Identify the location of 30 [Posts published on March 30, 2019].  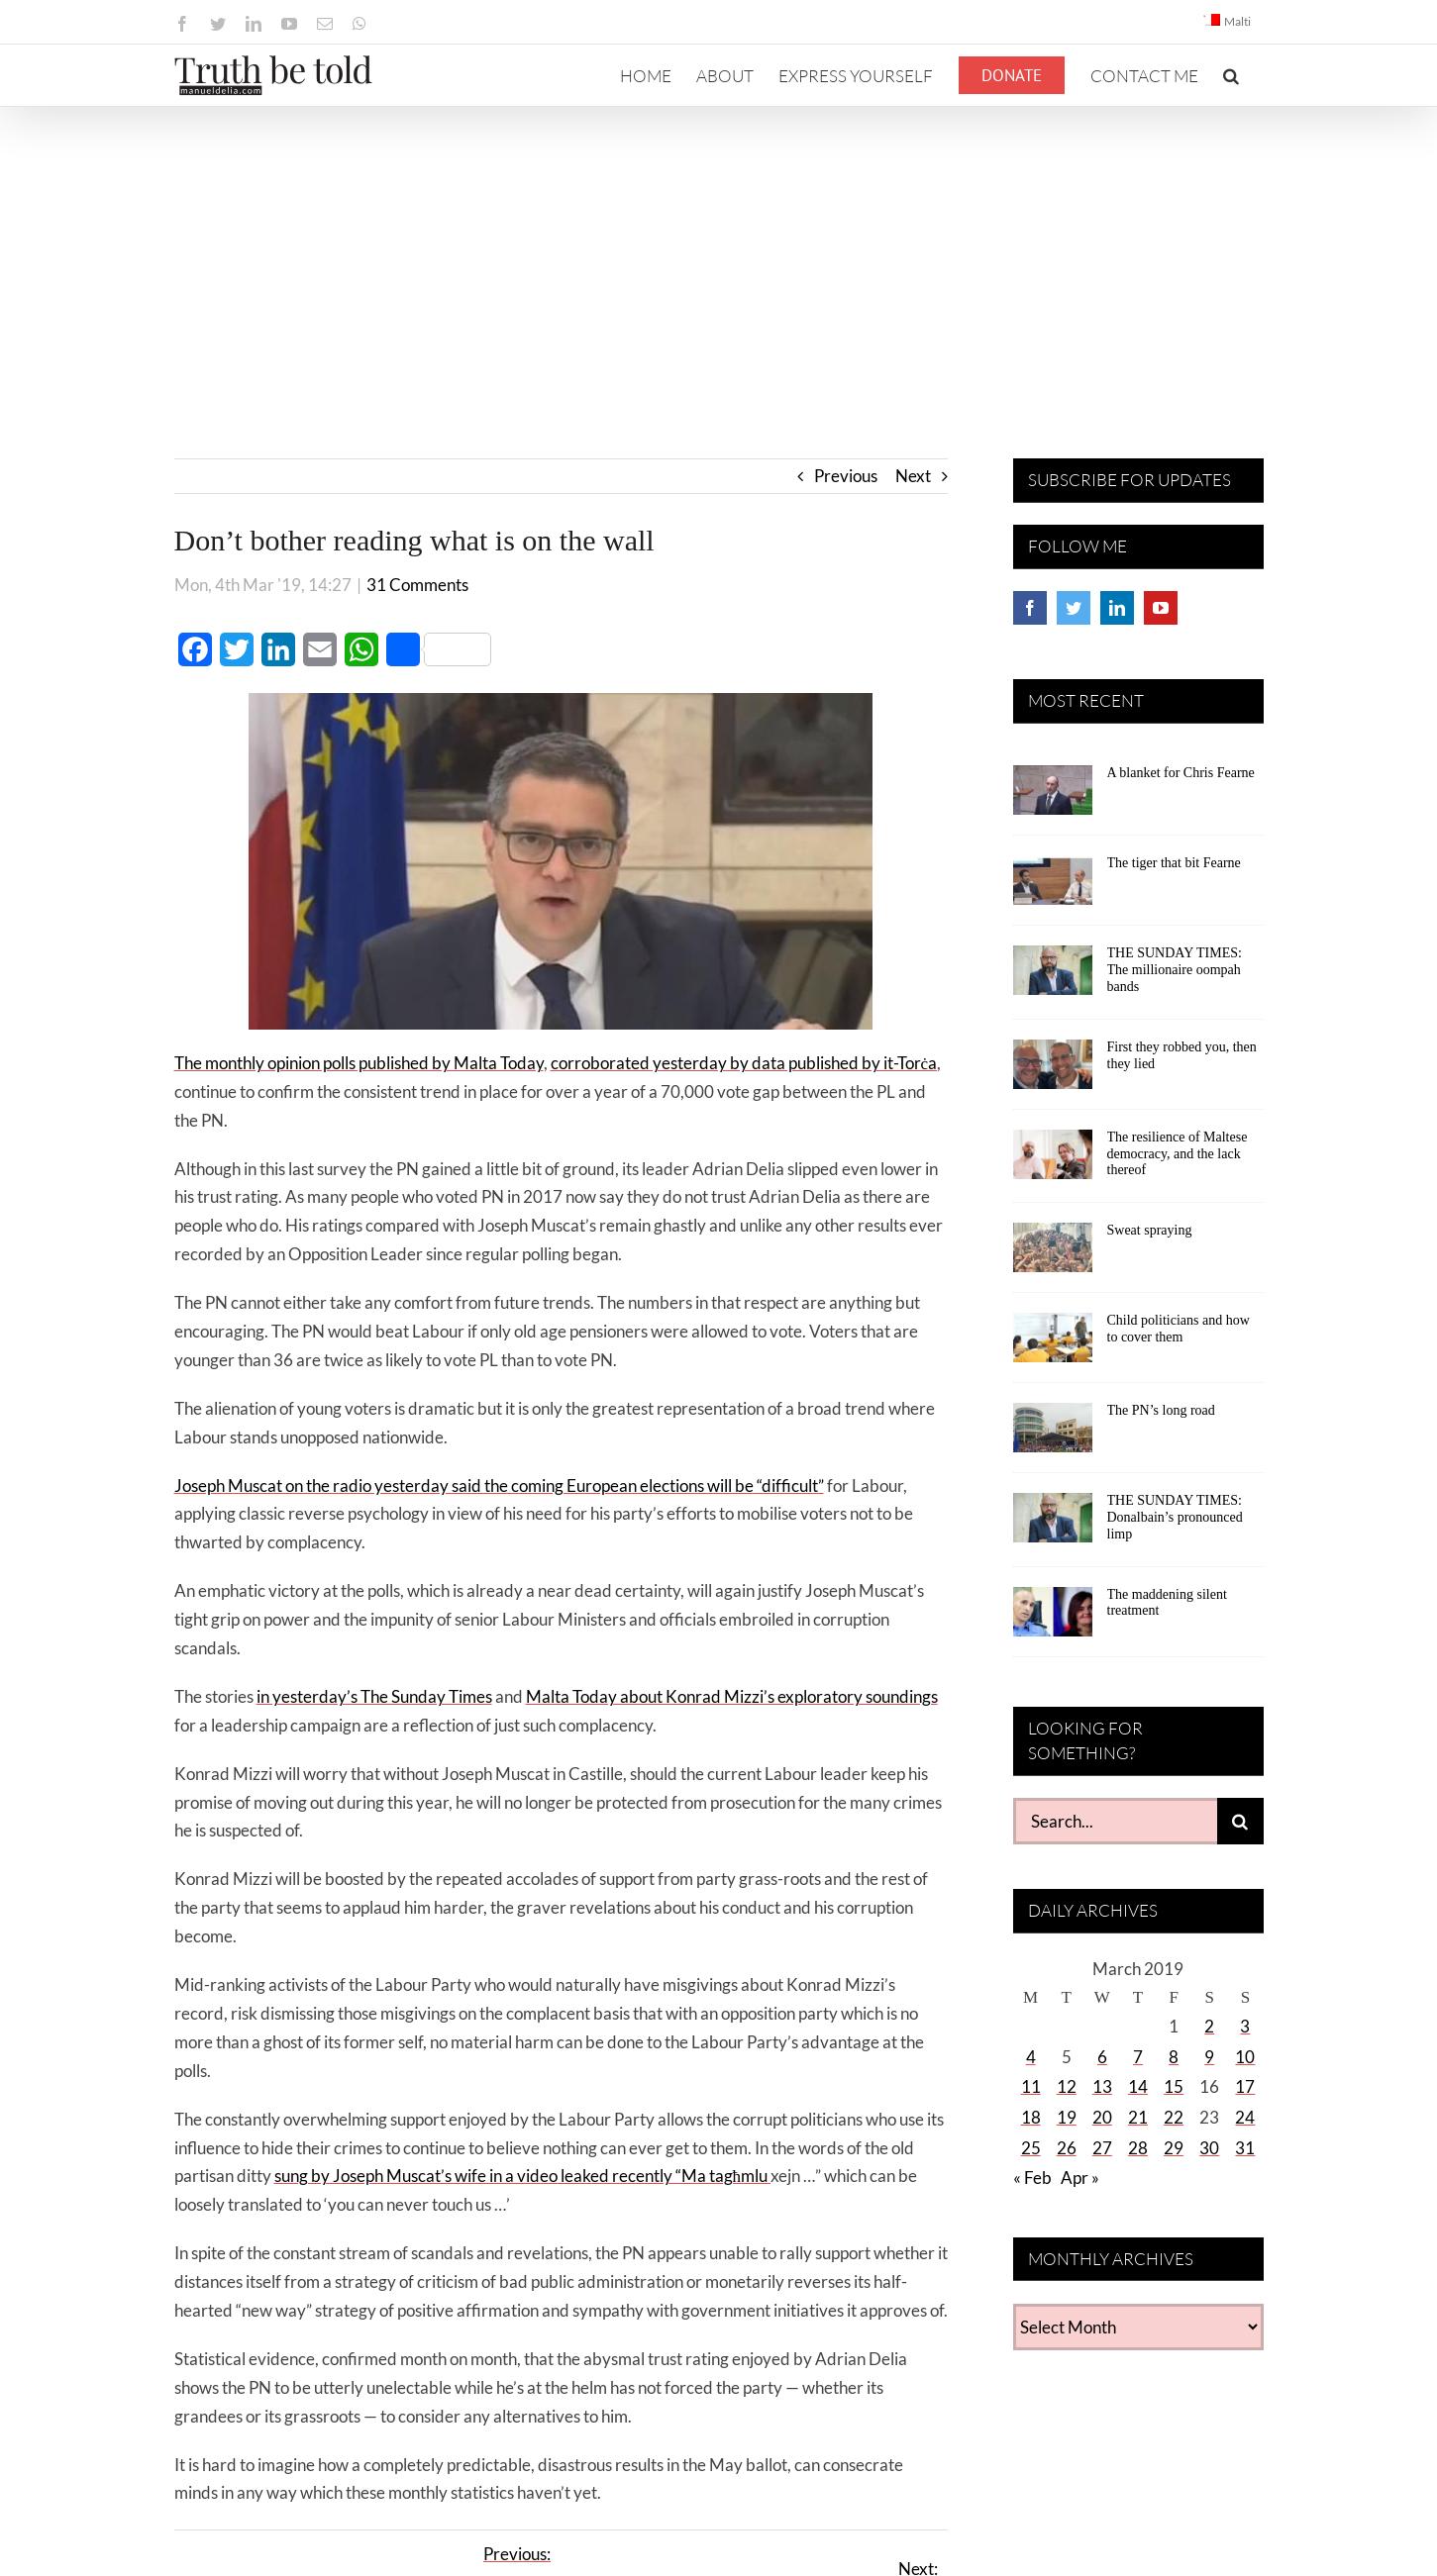
(1209, 2147).